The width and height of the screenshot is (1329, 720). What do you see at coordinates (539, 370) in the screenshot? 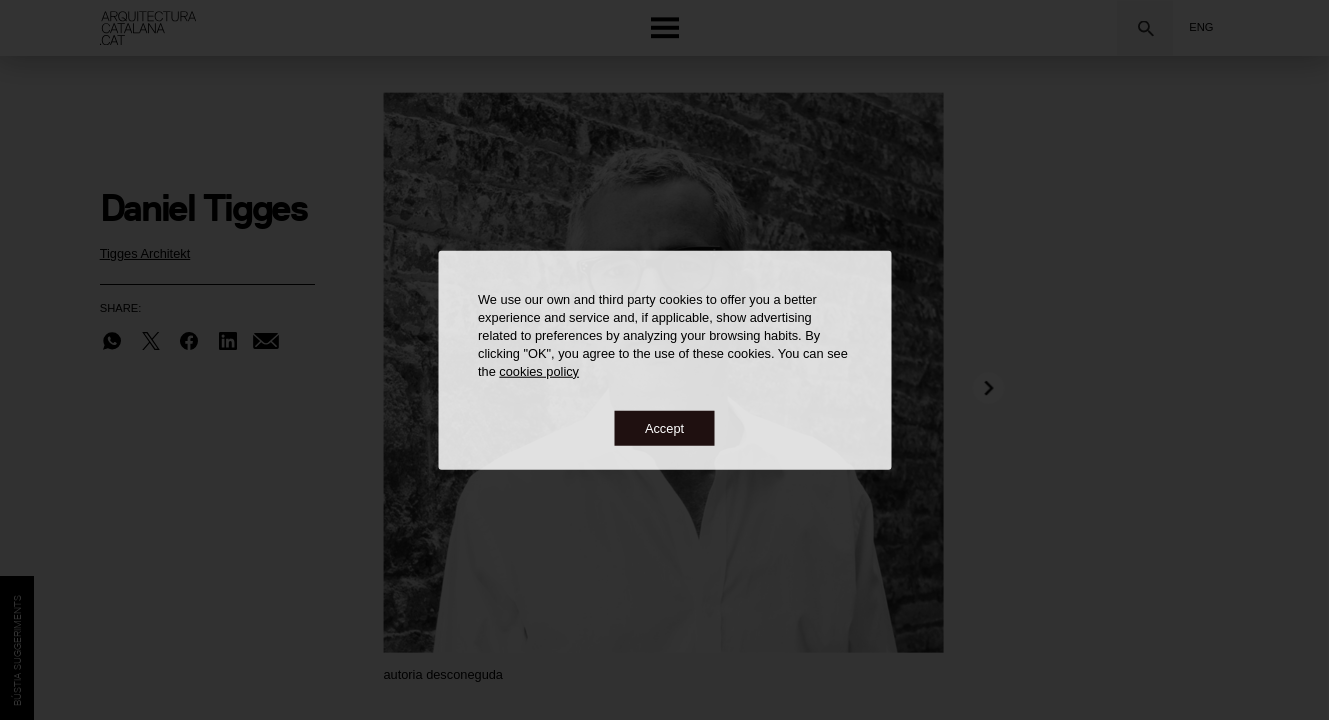
I see `cookies policy` at bounding box center [539, 370].